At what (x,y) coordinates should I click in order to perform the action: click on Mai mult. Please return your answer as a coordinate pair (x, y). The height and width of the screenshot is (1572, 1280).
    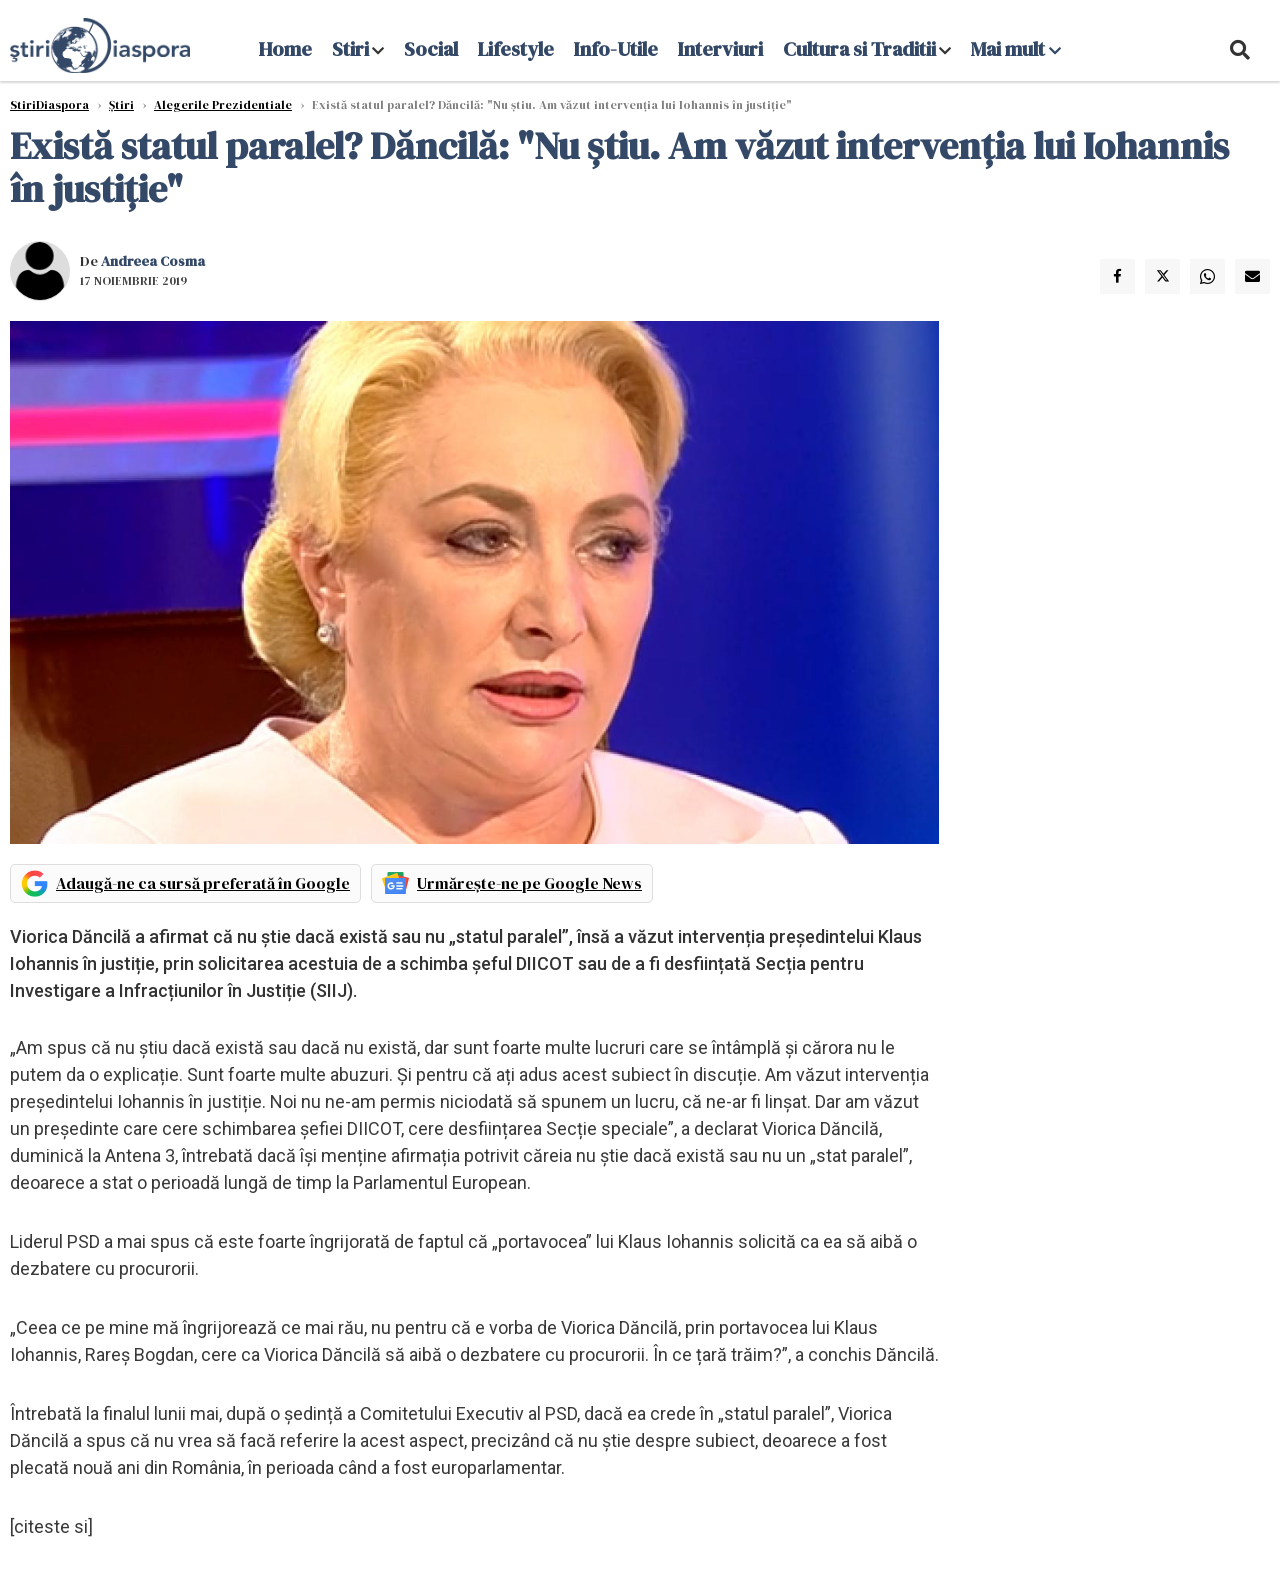
    Looking at the image, I should click on (1016, 49).